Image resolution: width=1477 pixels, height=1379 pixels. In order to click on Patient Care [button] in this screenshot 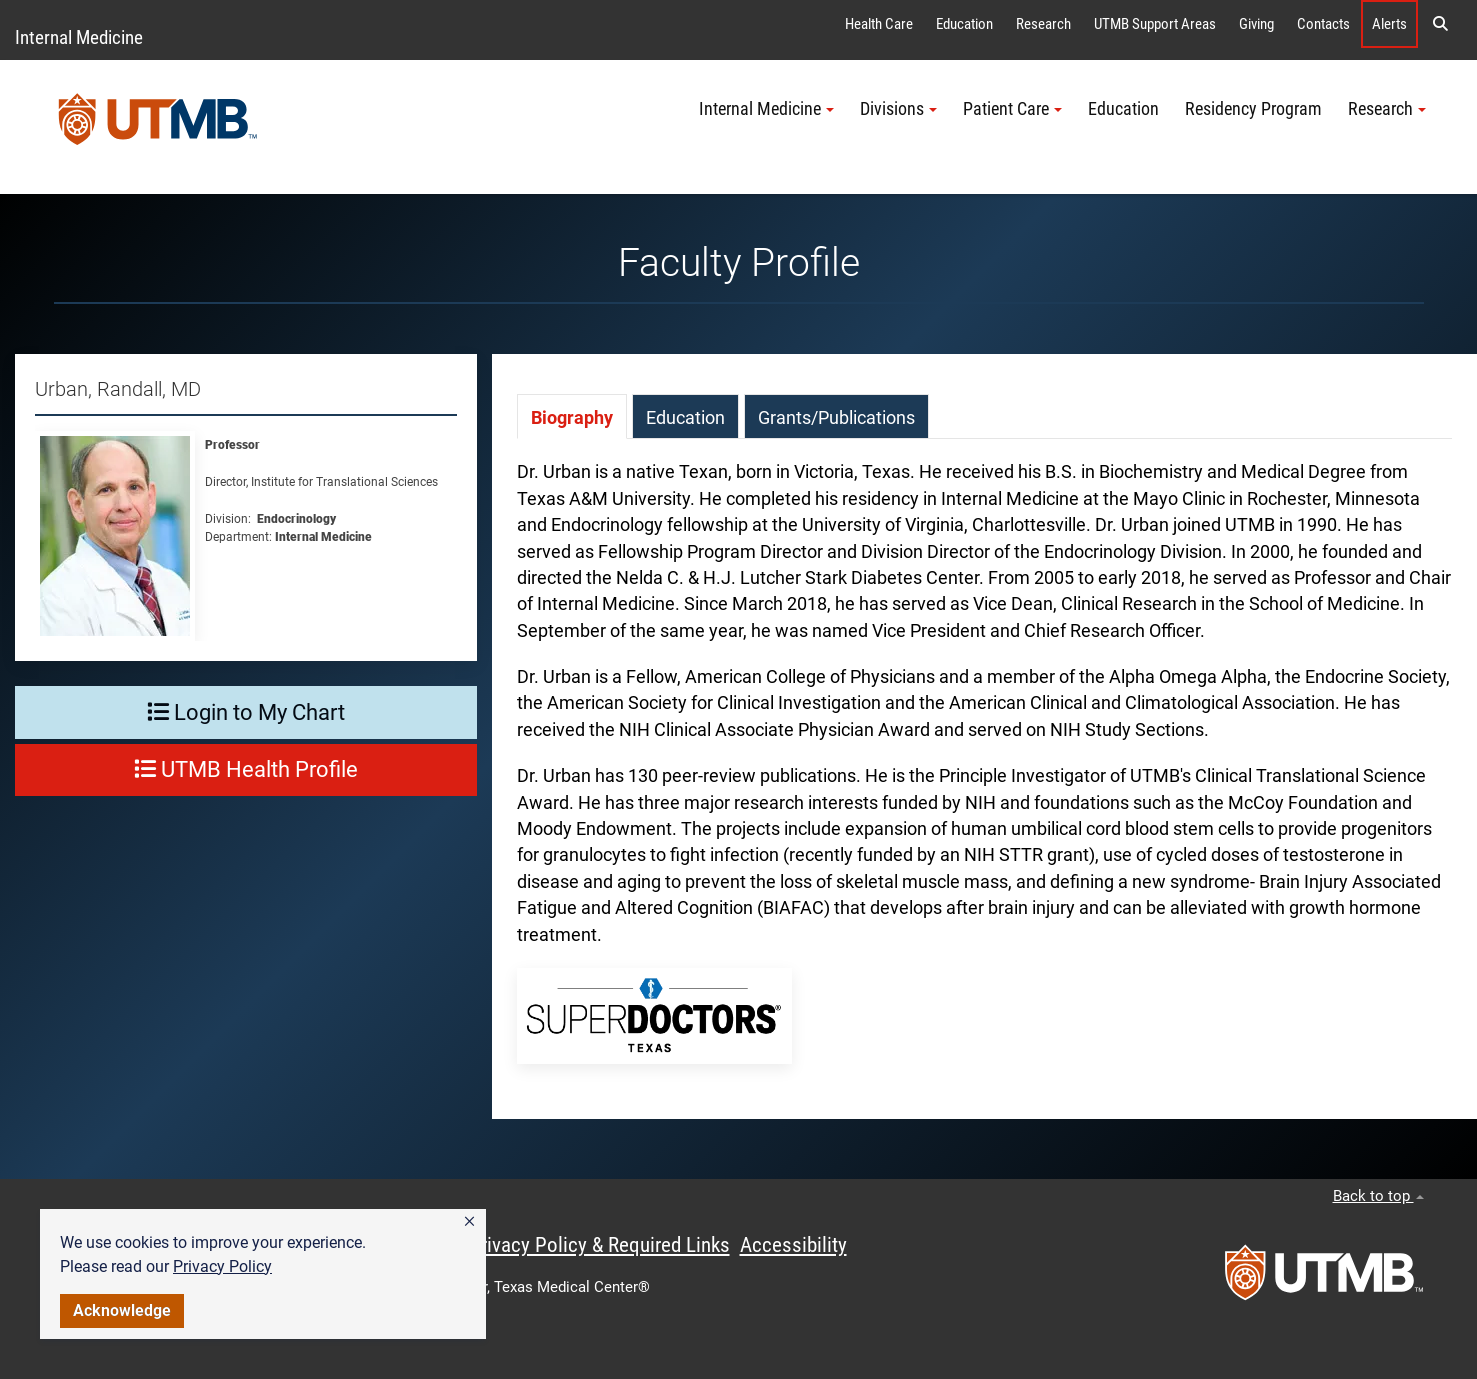, I will do `click(1012, 109)`.